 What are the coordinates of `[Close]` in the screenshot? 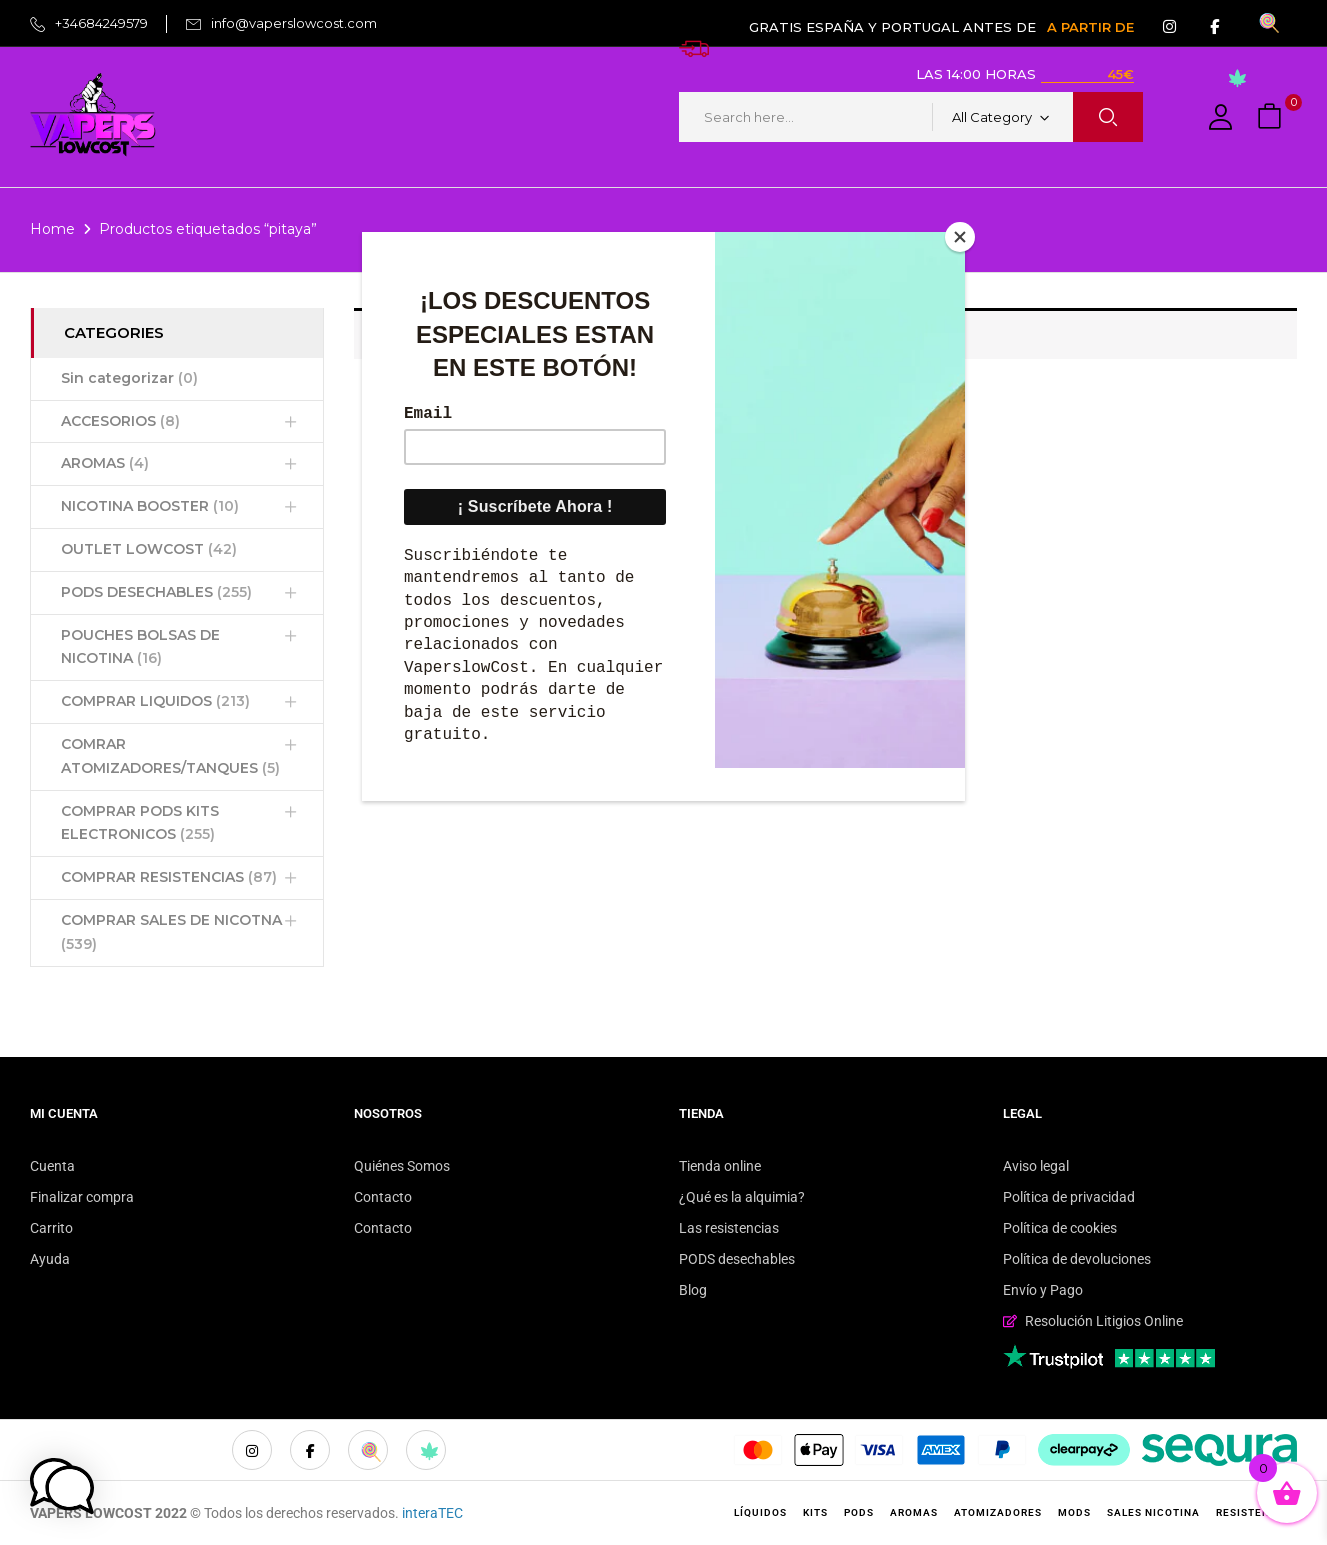 It's located at (960, 237).